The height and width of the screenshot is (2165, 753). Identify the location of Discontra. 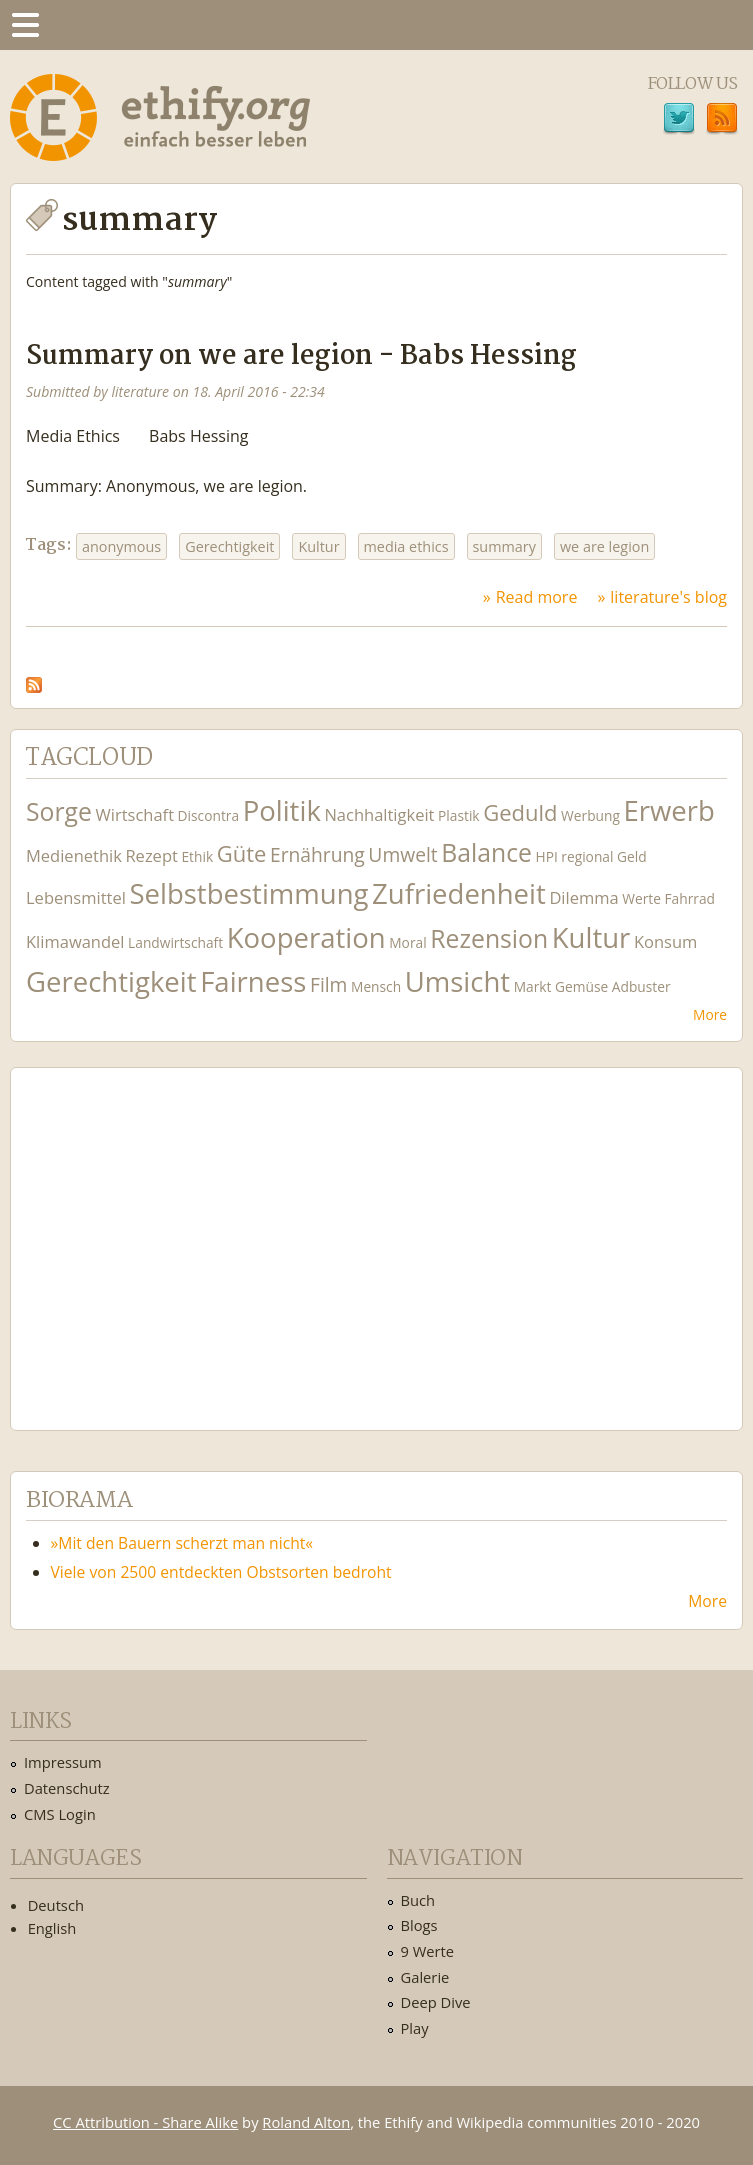
(208, 815).